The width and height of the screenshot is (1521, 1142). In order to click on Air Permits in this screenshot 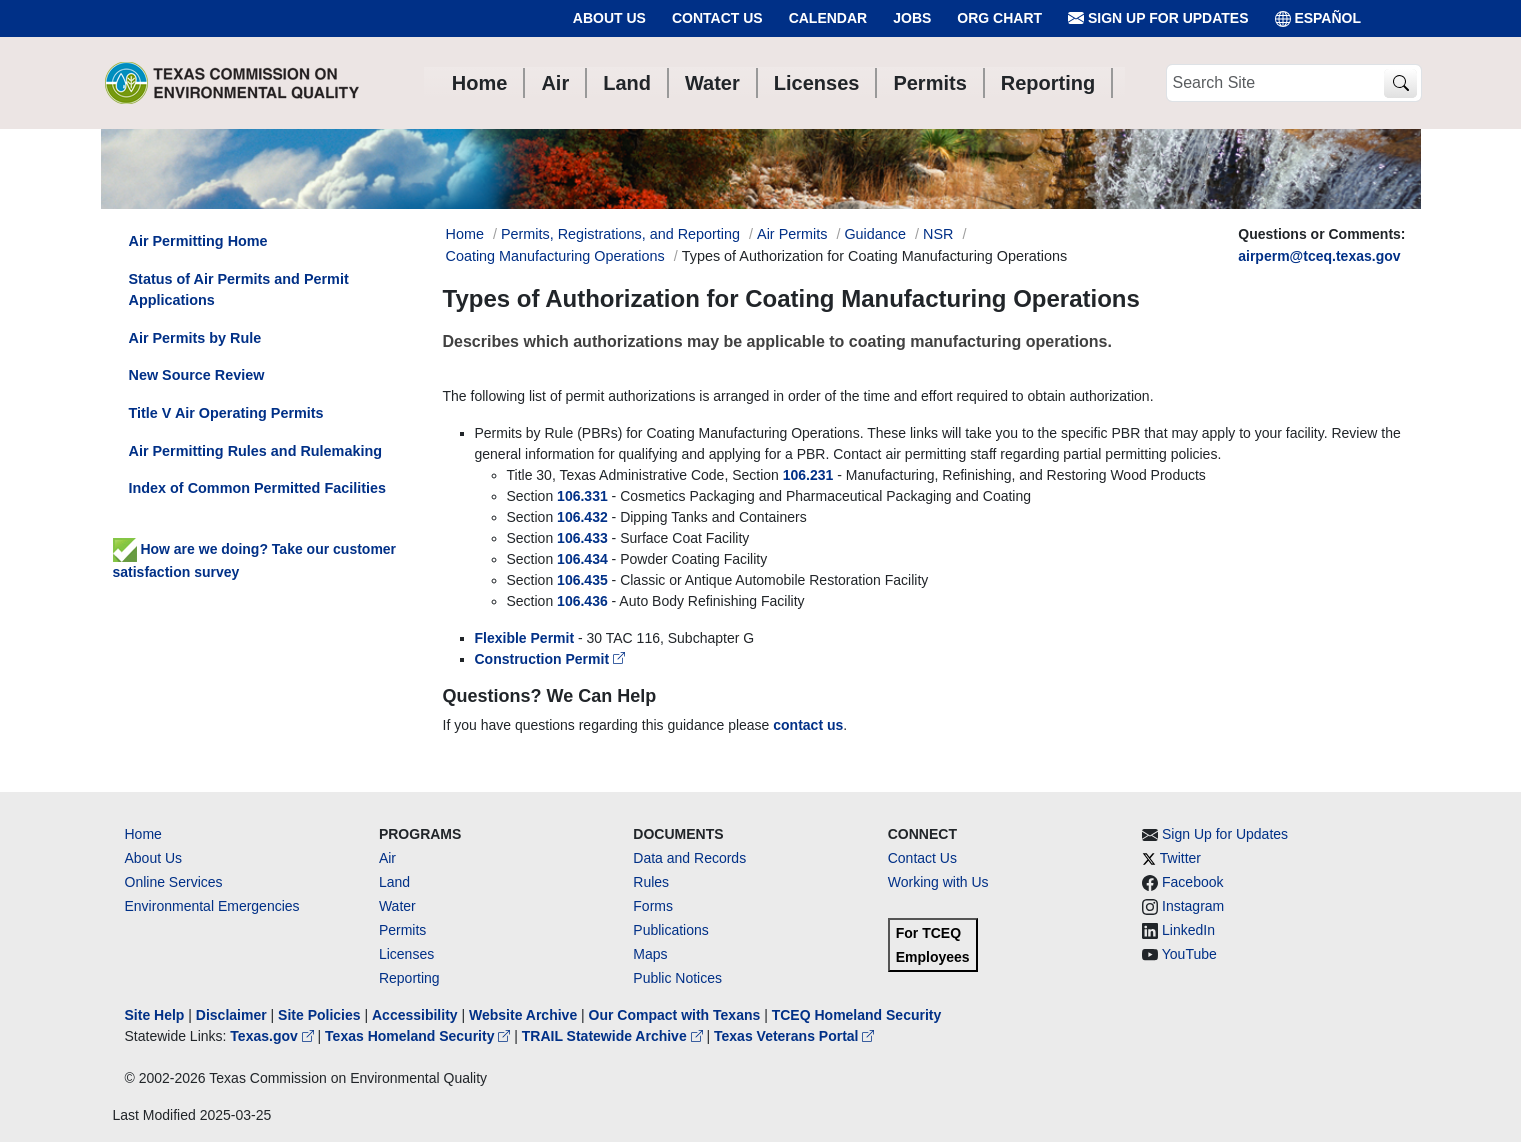, I will do `click(792, 234)`.